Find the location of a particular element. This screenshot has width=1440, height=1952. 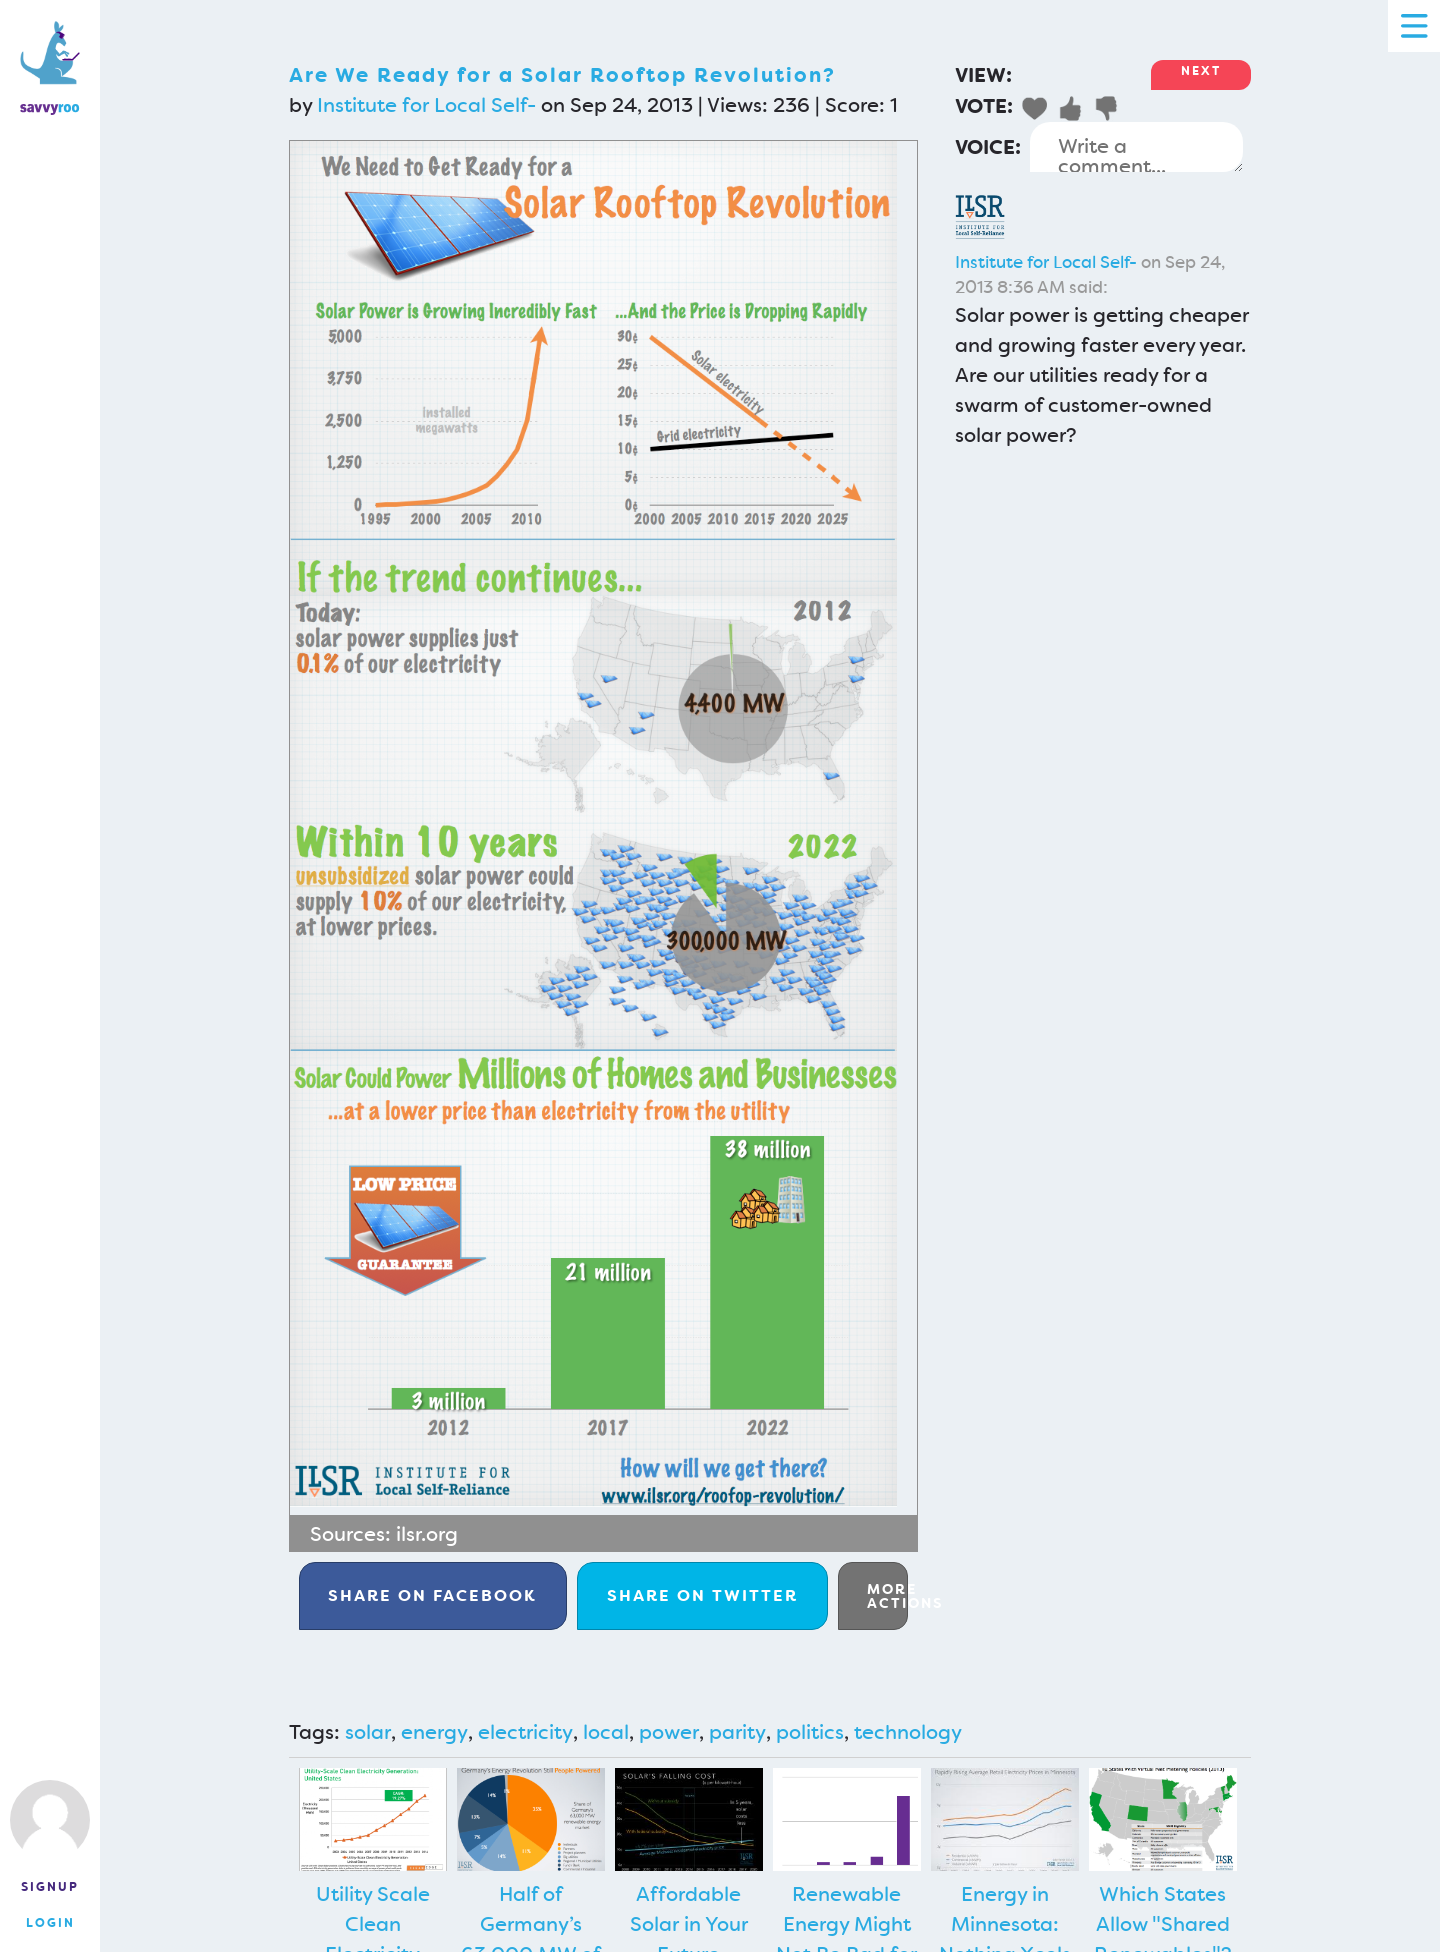

electricity is located at coordinates (525, 1732).